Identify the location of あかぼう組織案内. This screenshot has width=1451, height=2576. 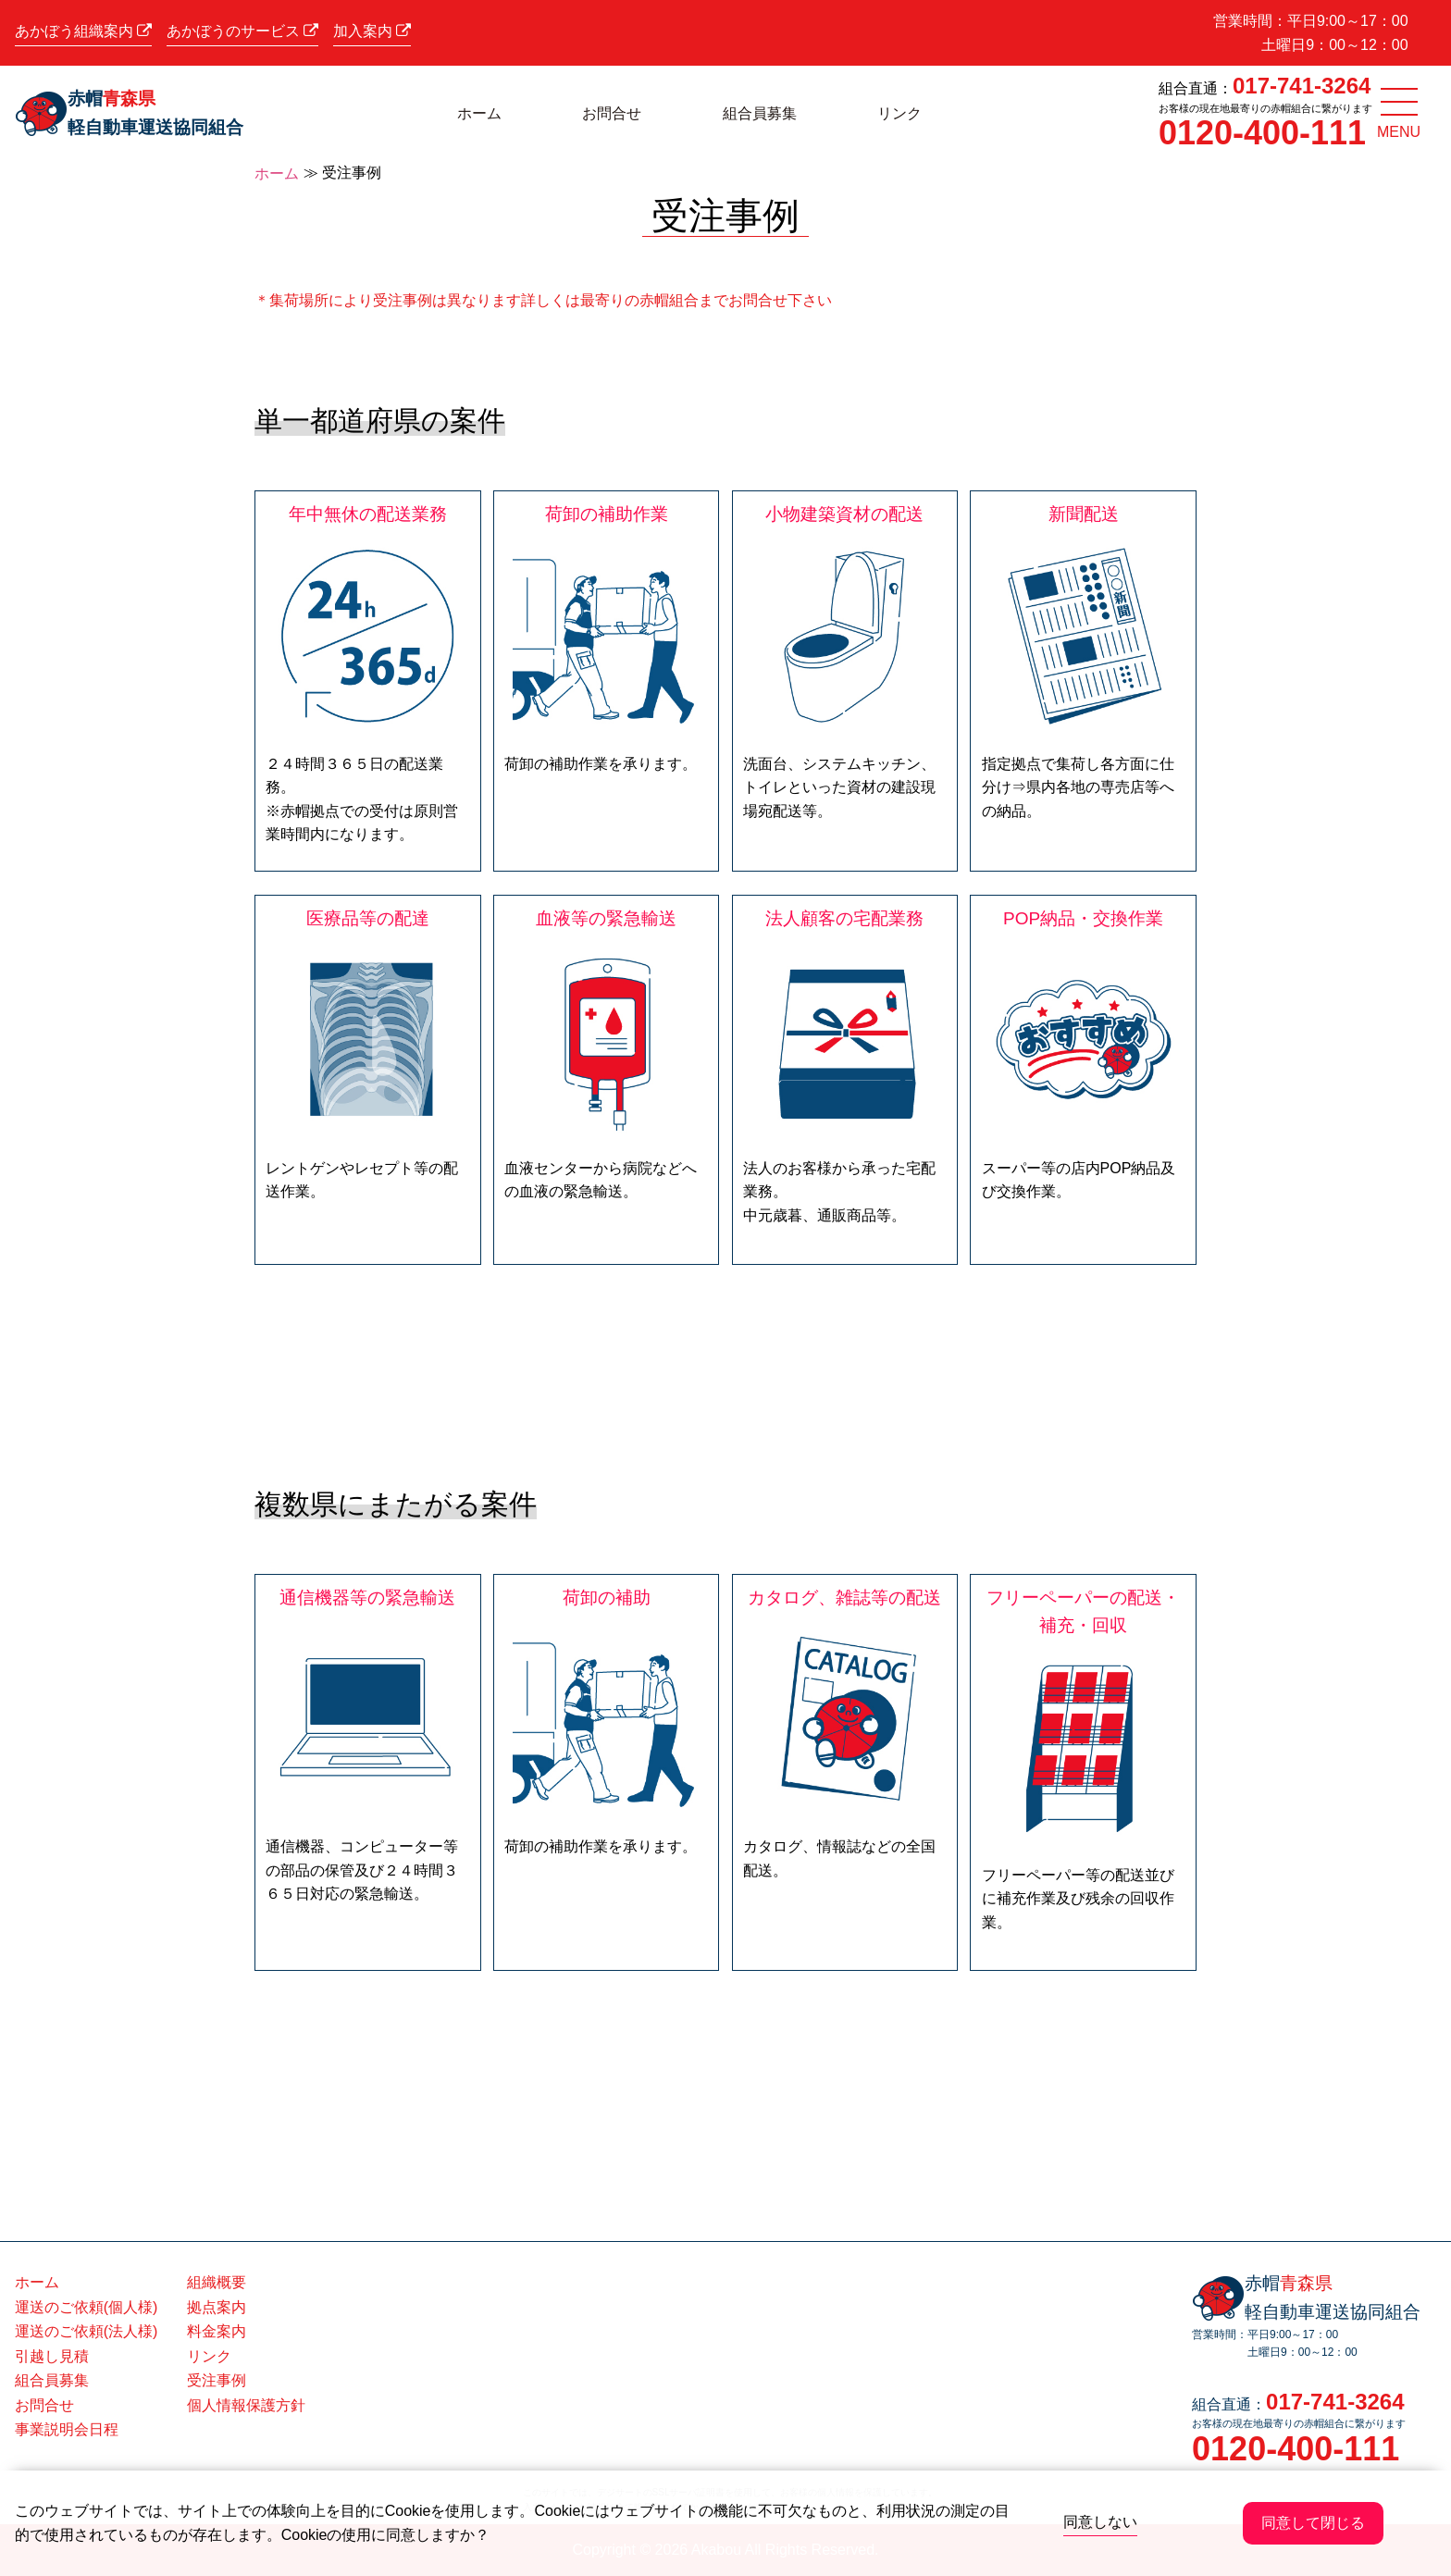
(83, 31).